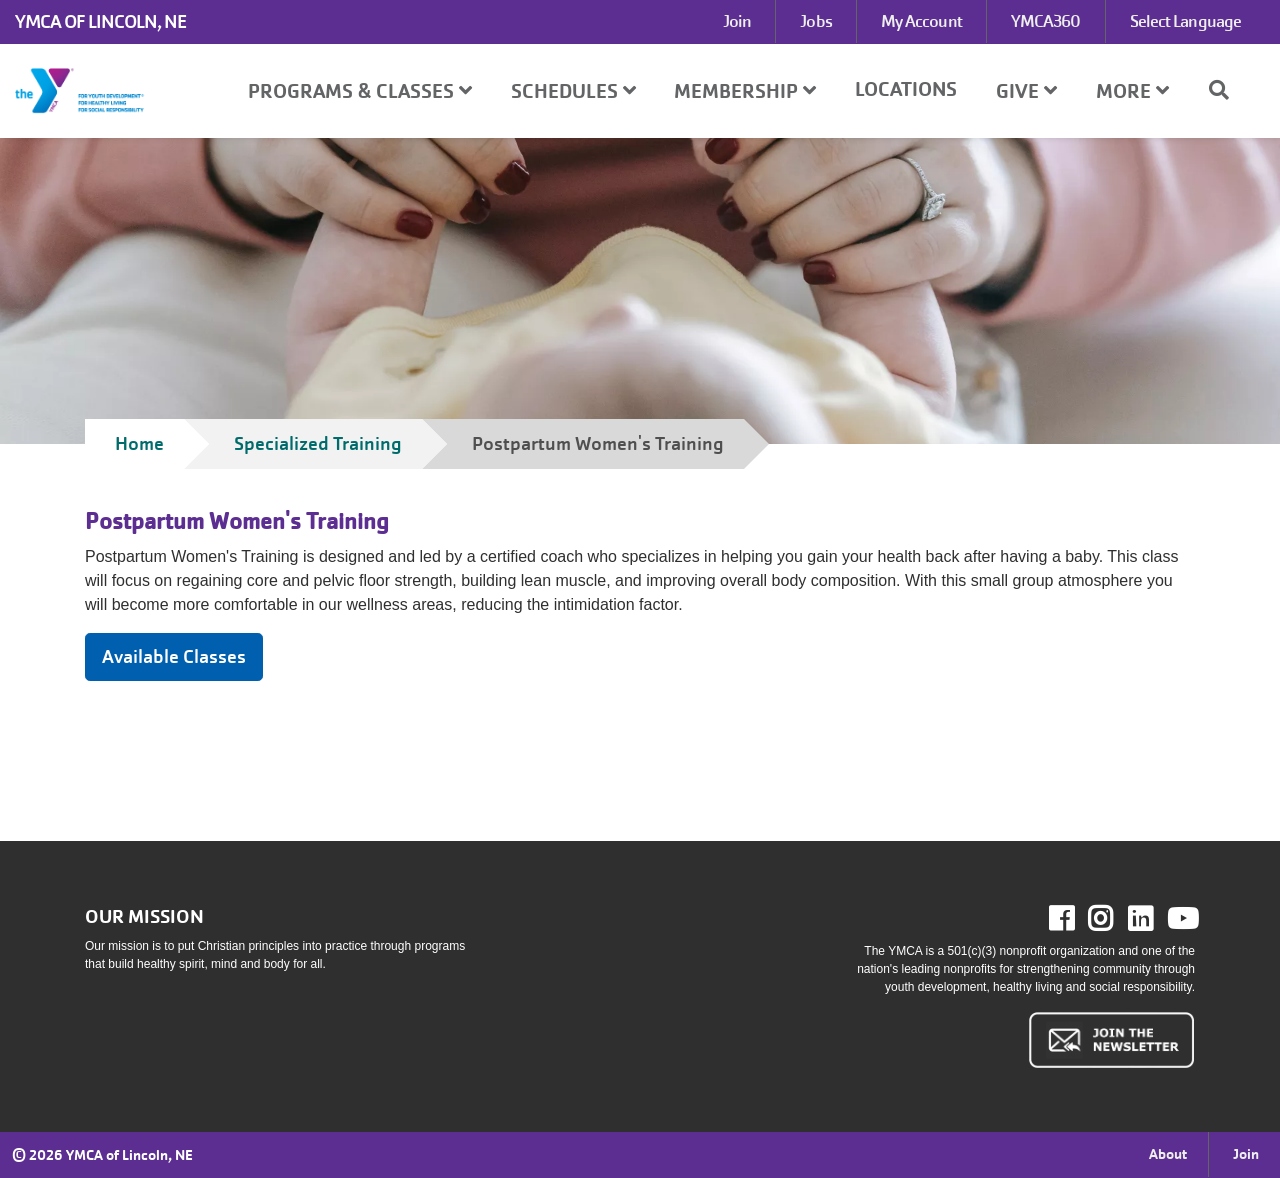 The image size is (1280, 1178). Describe the element at coordinates (815, 21) in the screenshot. I see `Jobs` at that location.